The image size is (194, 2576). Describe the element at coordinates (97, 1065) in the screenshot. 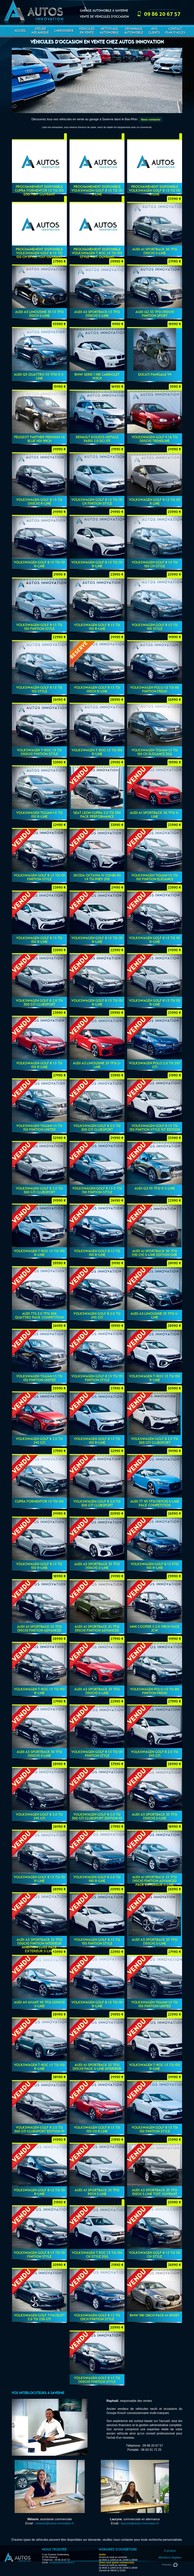

I see `AUDI A3 LIMOUSINE 35 TFSI S-LINE` at that location.